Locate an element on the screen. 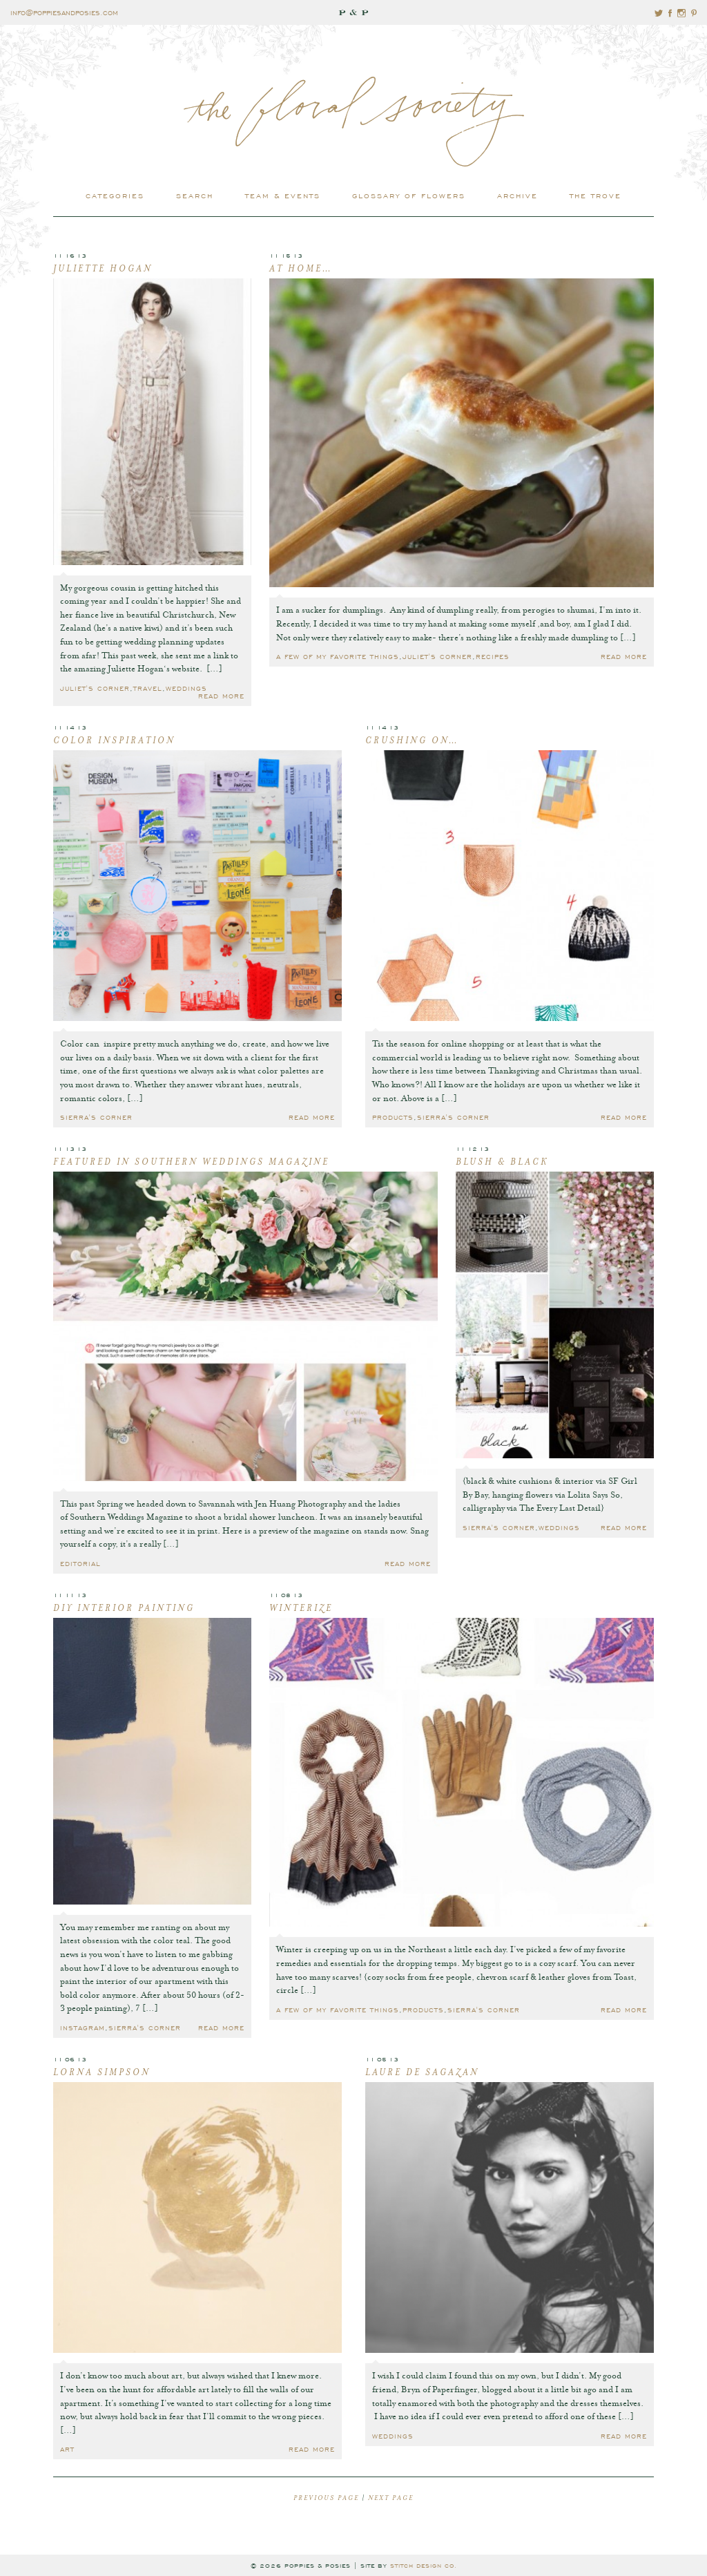 The image size is (707, 2576). Color Inspiration is located at coordinates (114, 741).